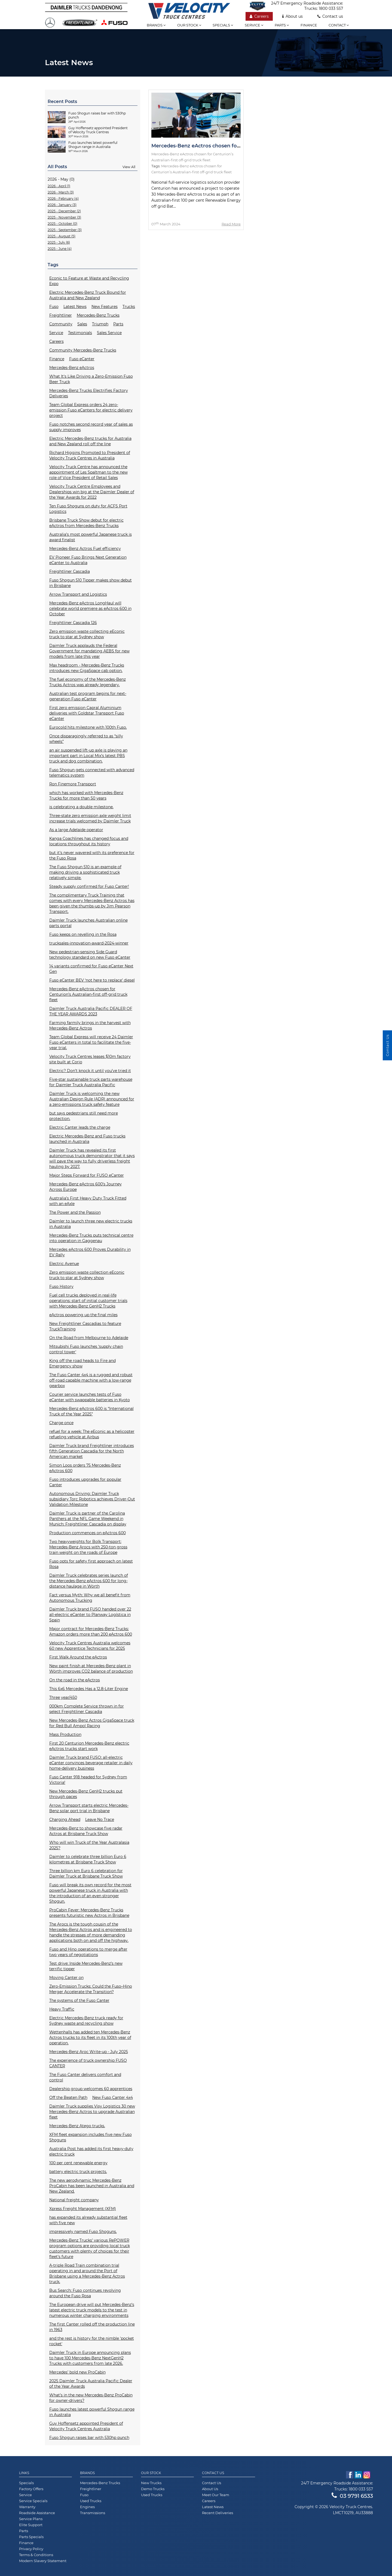 Image resolution: width=392 pixels, height=2576 pixels. I want to click on Warranty, so click(27, 2507).